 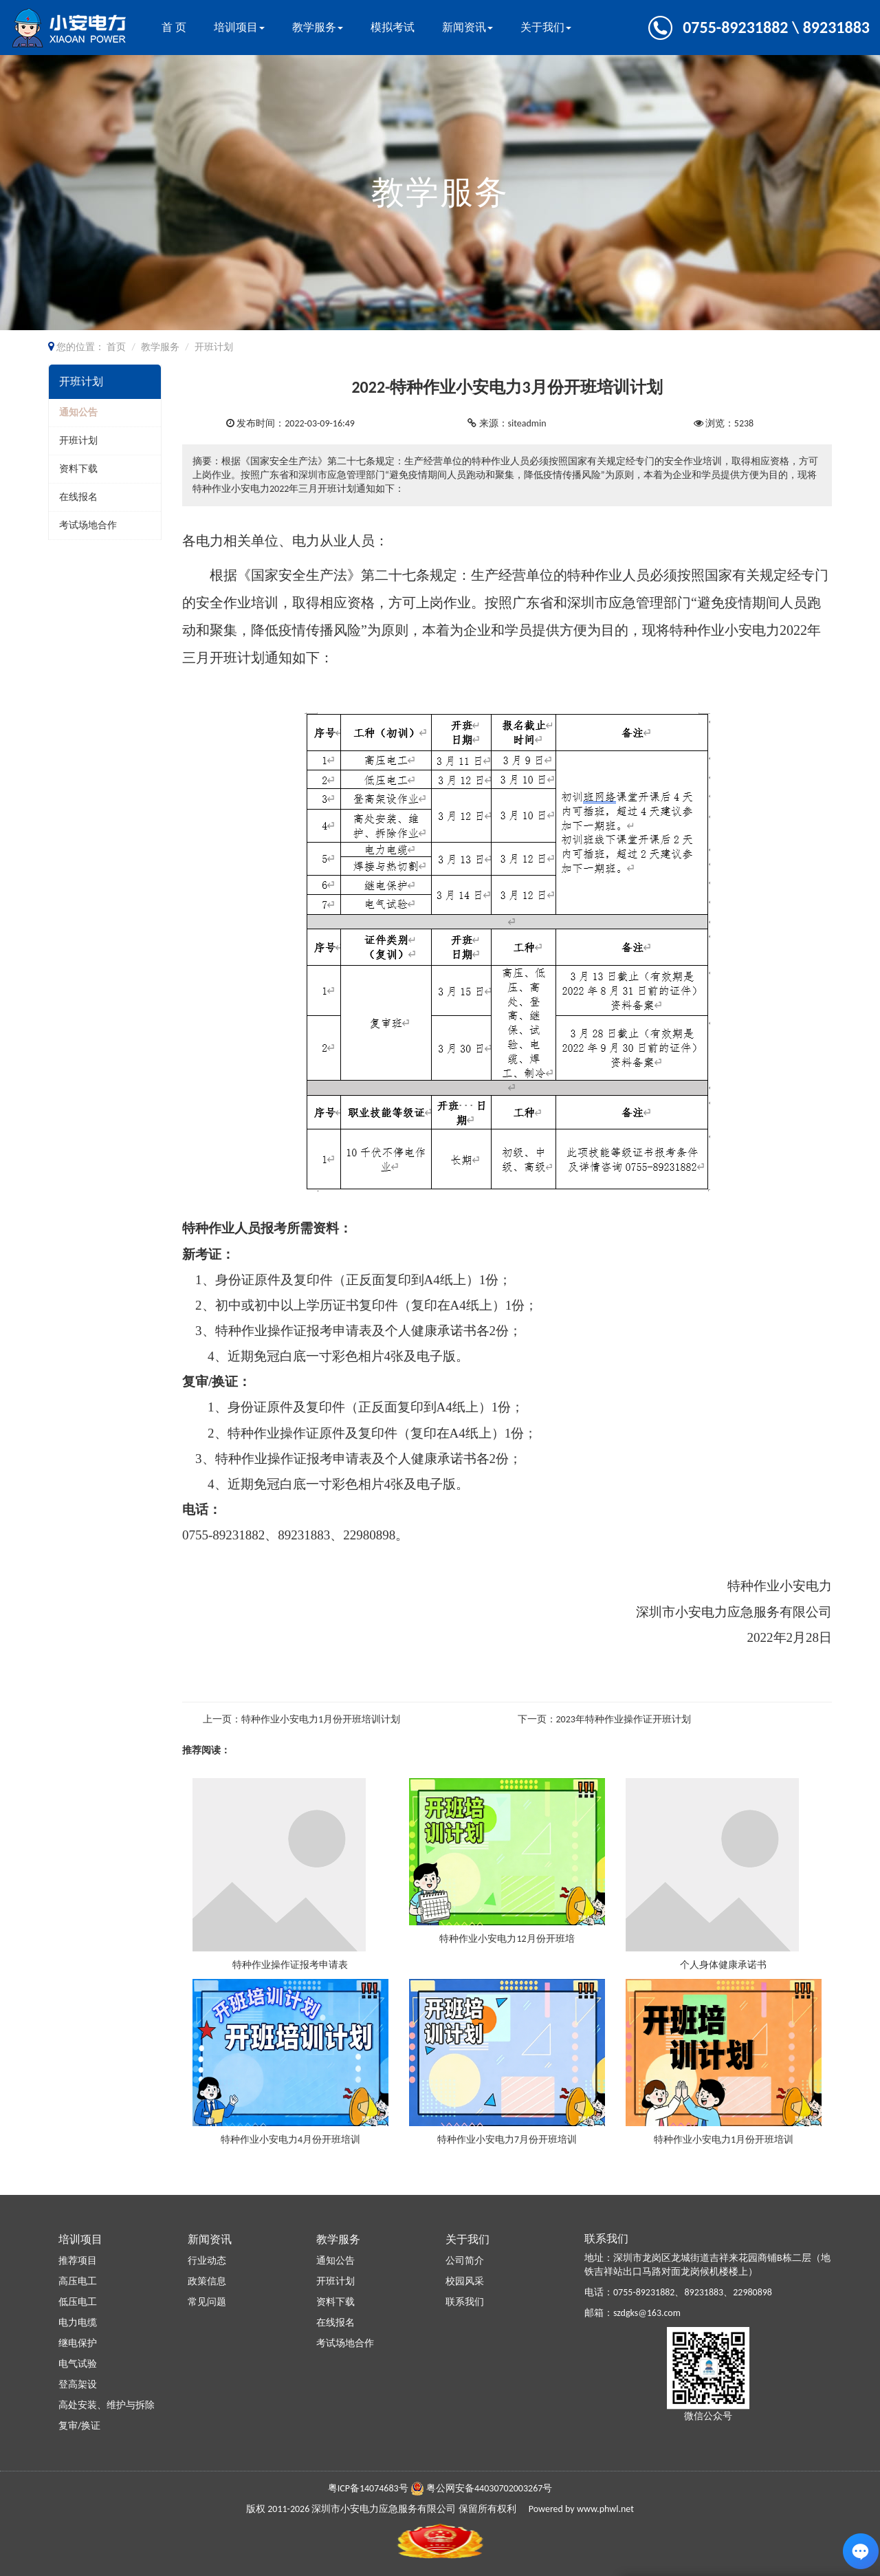 What do you see at coordinates (78, 412) in the screenshot?
I see `通知公告` at bounding box center [78, 412].